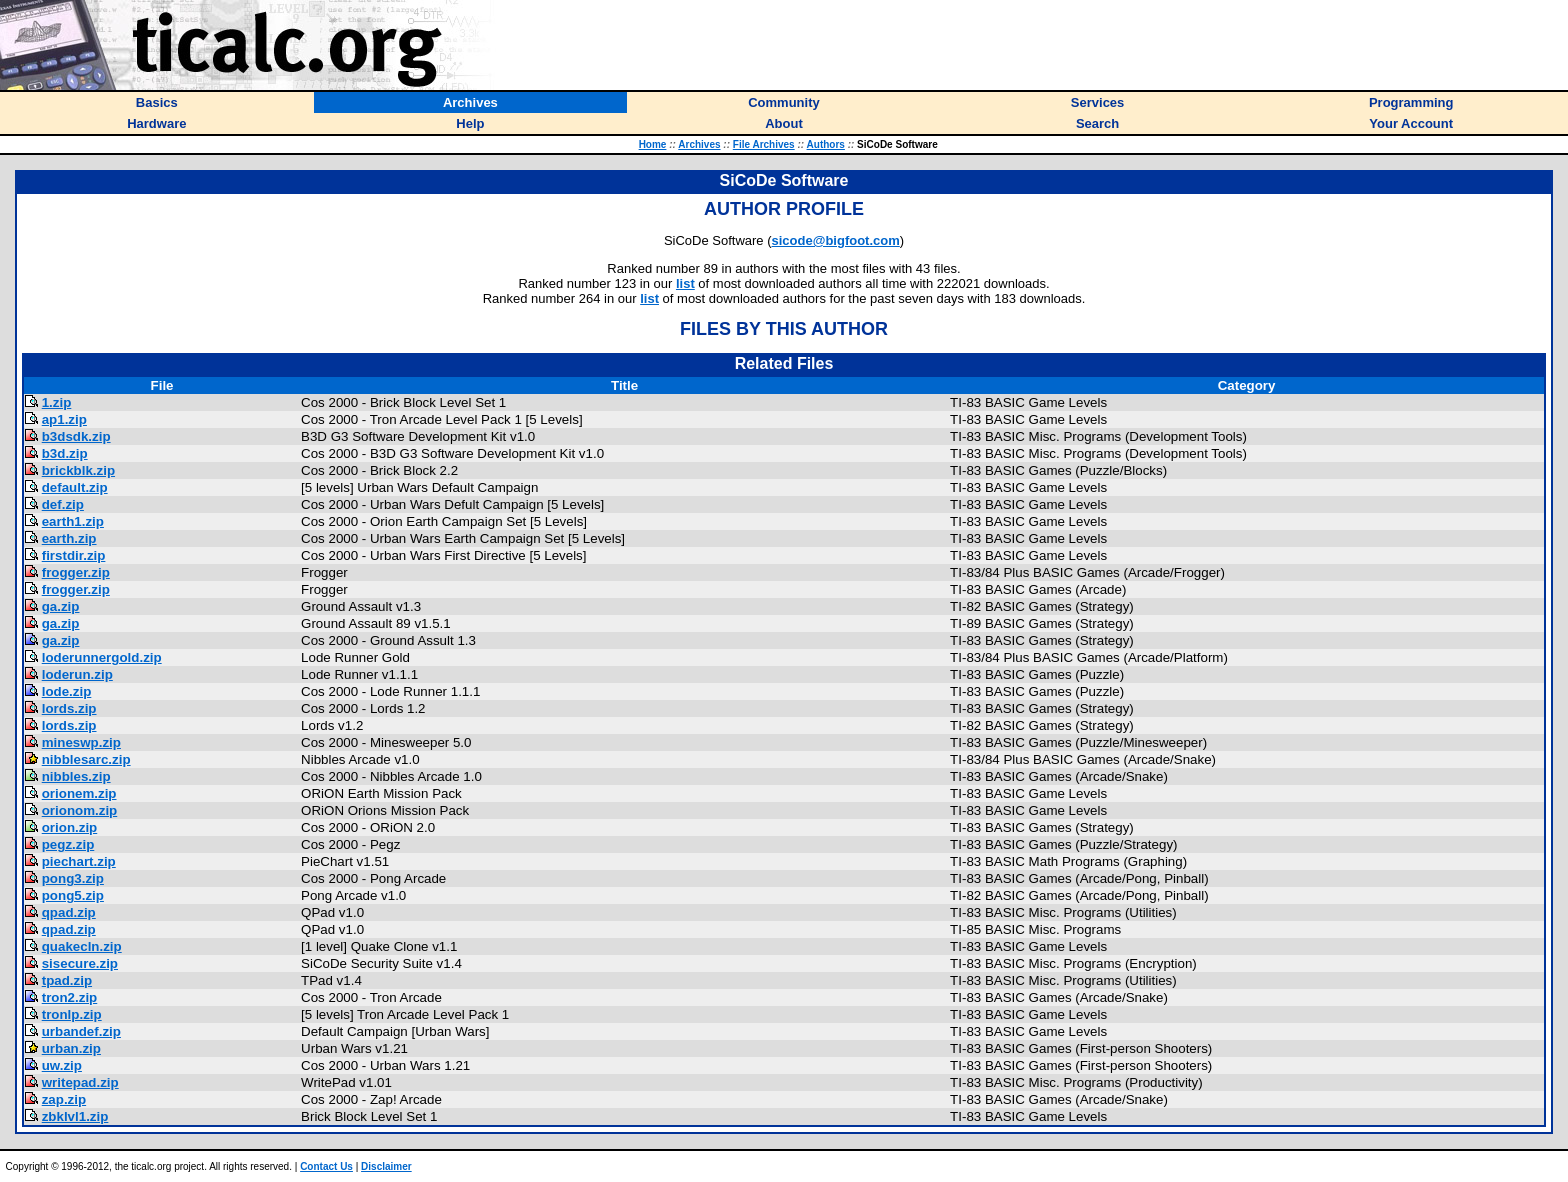 The height and width of the screenshot is (1182, 1568). I want to click on tron2.zip, so click(70, 997).